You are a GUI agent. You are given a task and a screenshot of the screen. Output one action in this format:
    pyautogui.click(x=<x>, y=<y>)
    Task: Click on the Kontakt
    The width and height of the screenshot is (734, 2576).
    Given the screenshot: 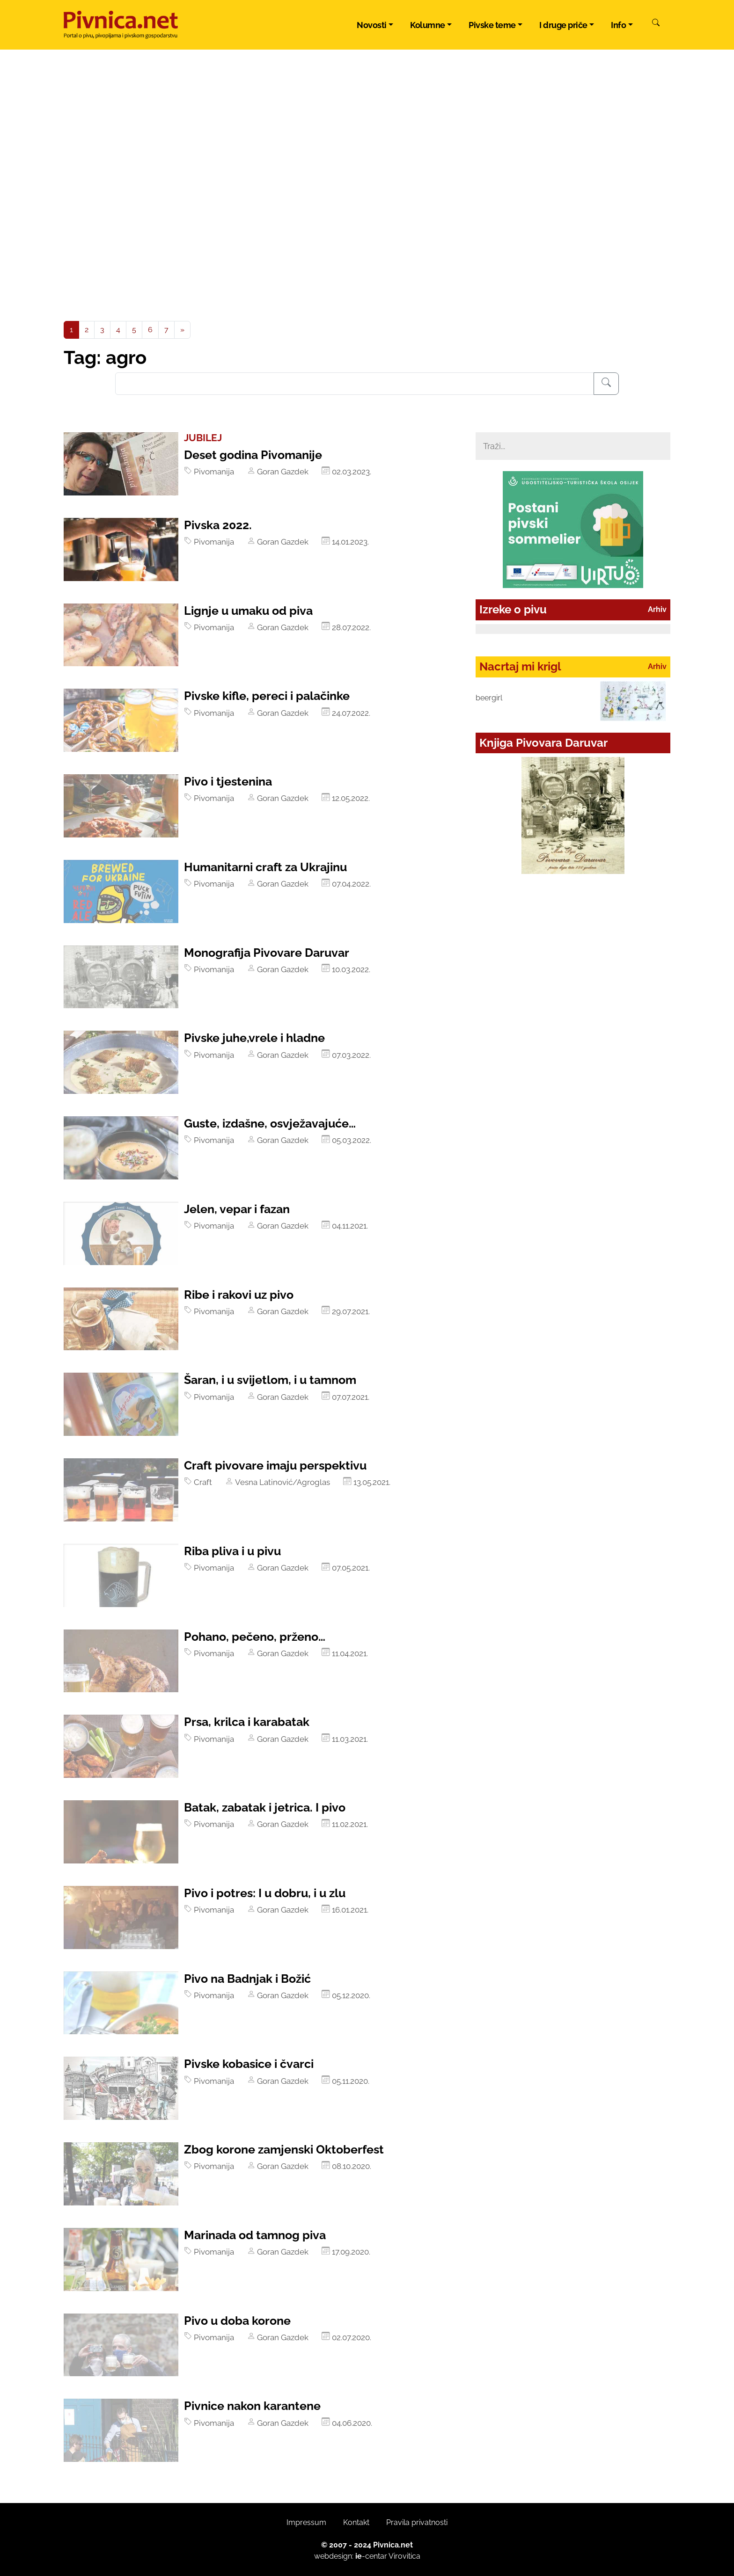 What is the action you would take?
    pyautogui.click(x=356, y=2522)
    